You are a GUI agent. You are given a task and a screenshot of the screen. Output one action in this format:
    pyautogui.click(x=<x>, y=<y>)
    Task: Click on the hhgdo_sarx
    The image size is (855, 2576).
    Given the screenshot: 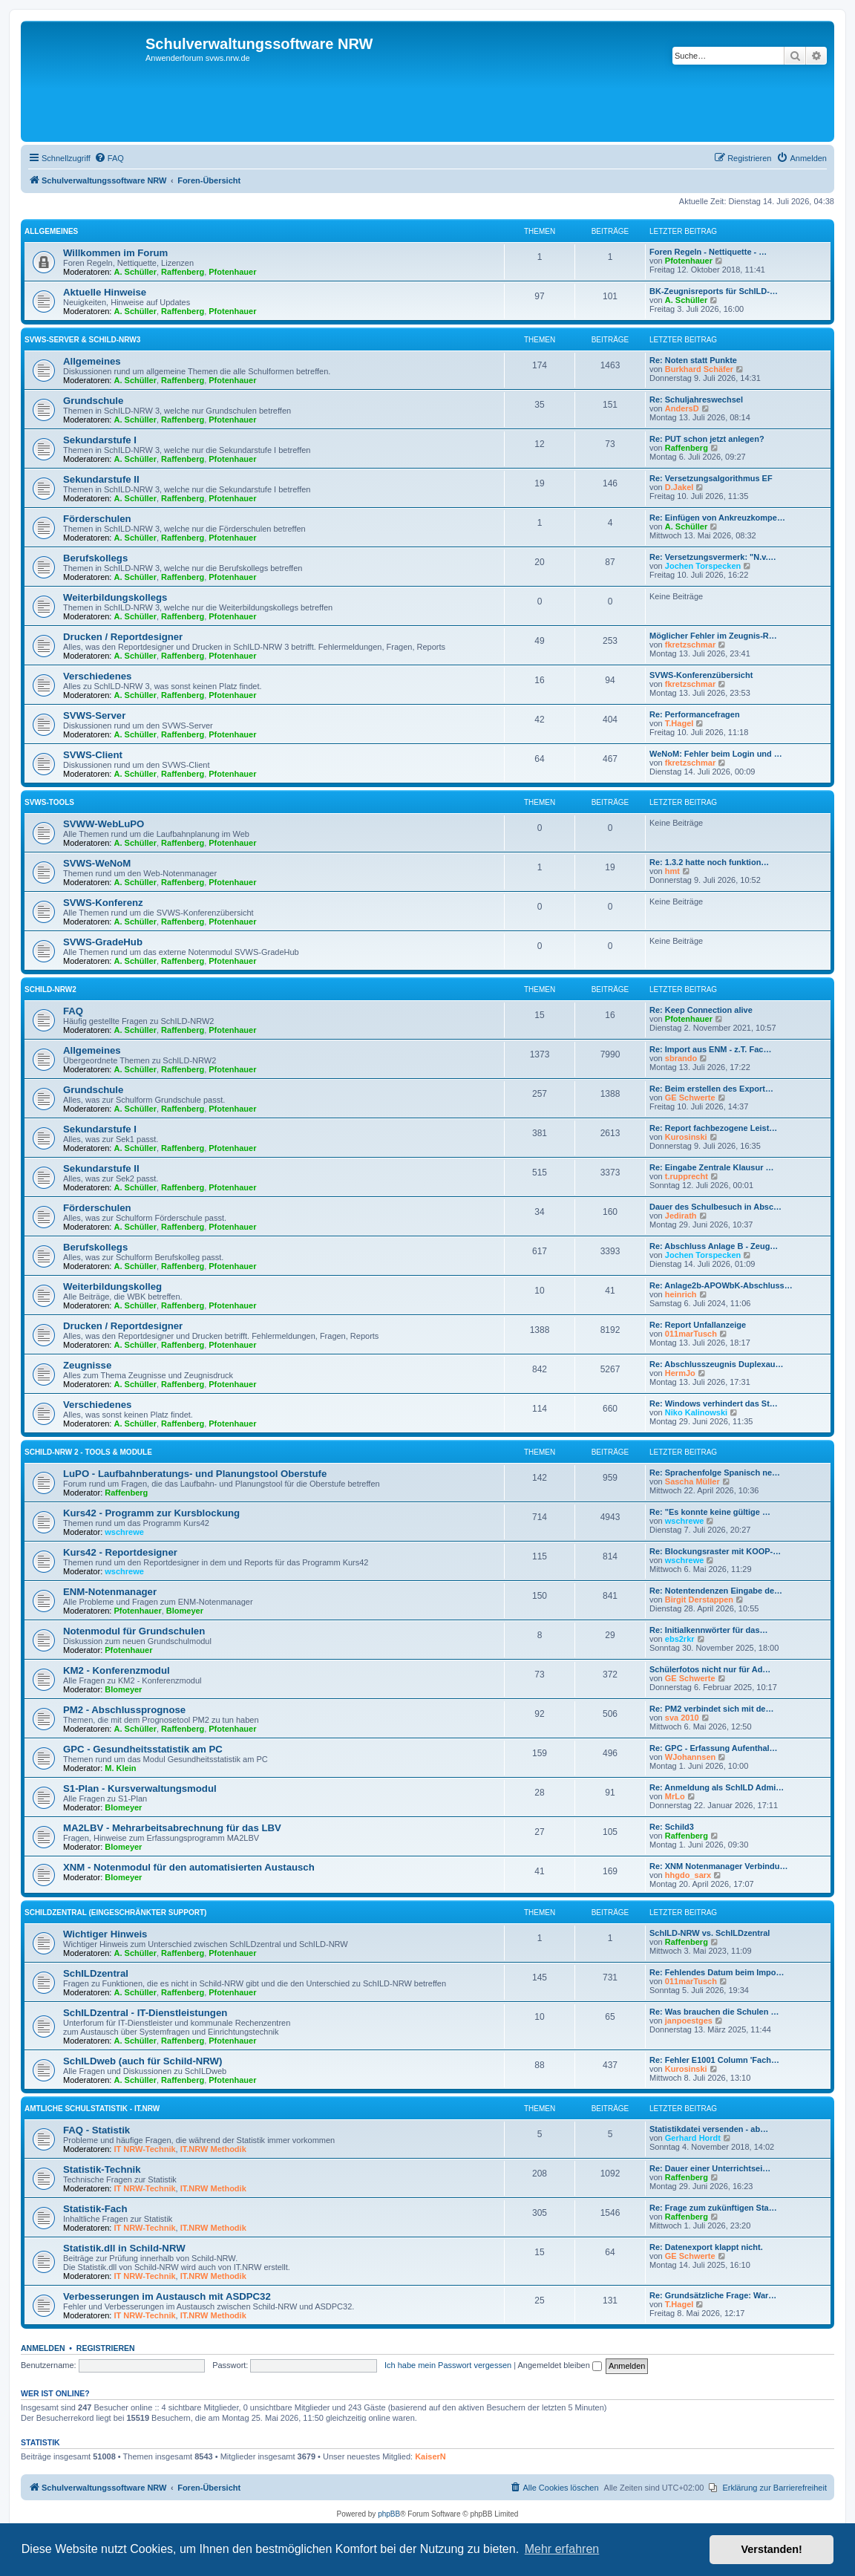 What is the action you would take?
    pyautogui.click(x=688, y=1875)
    